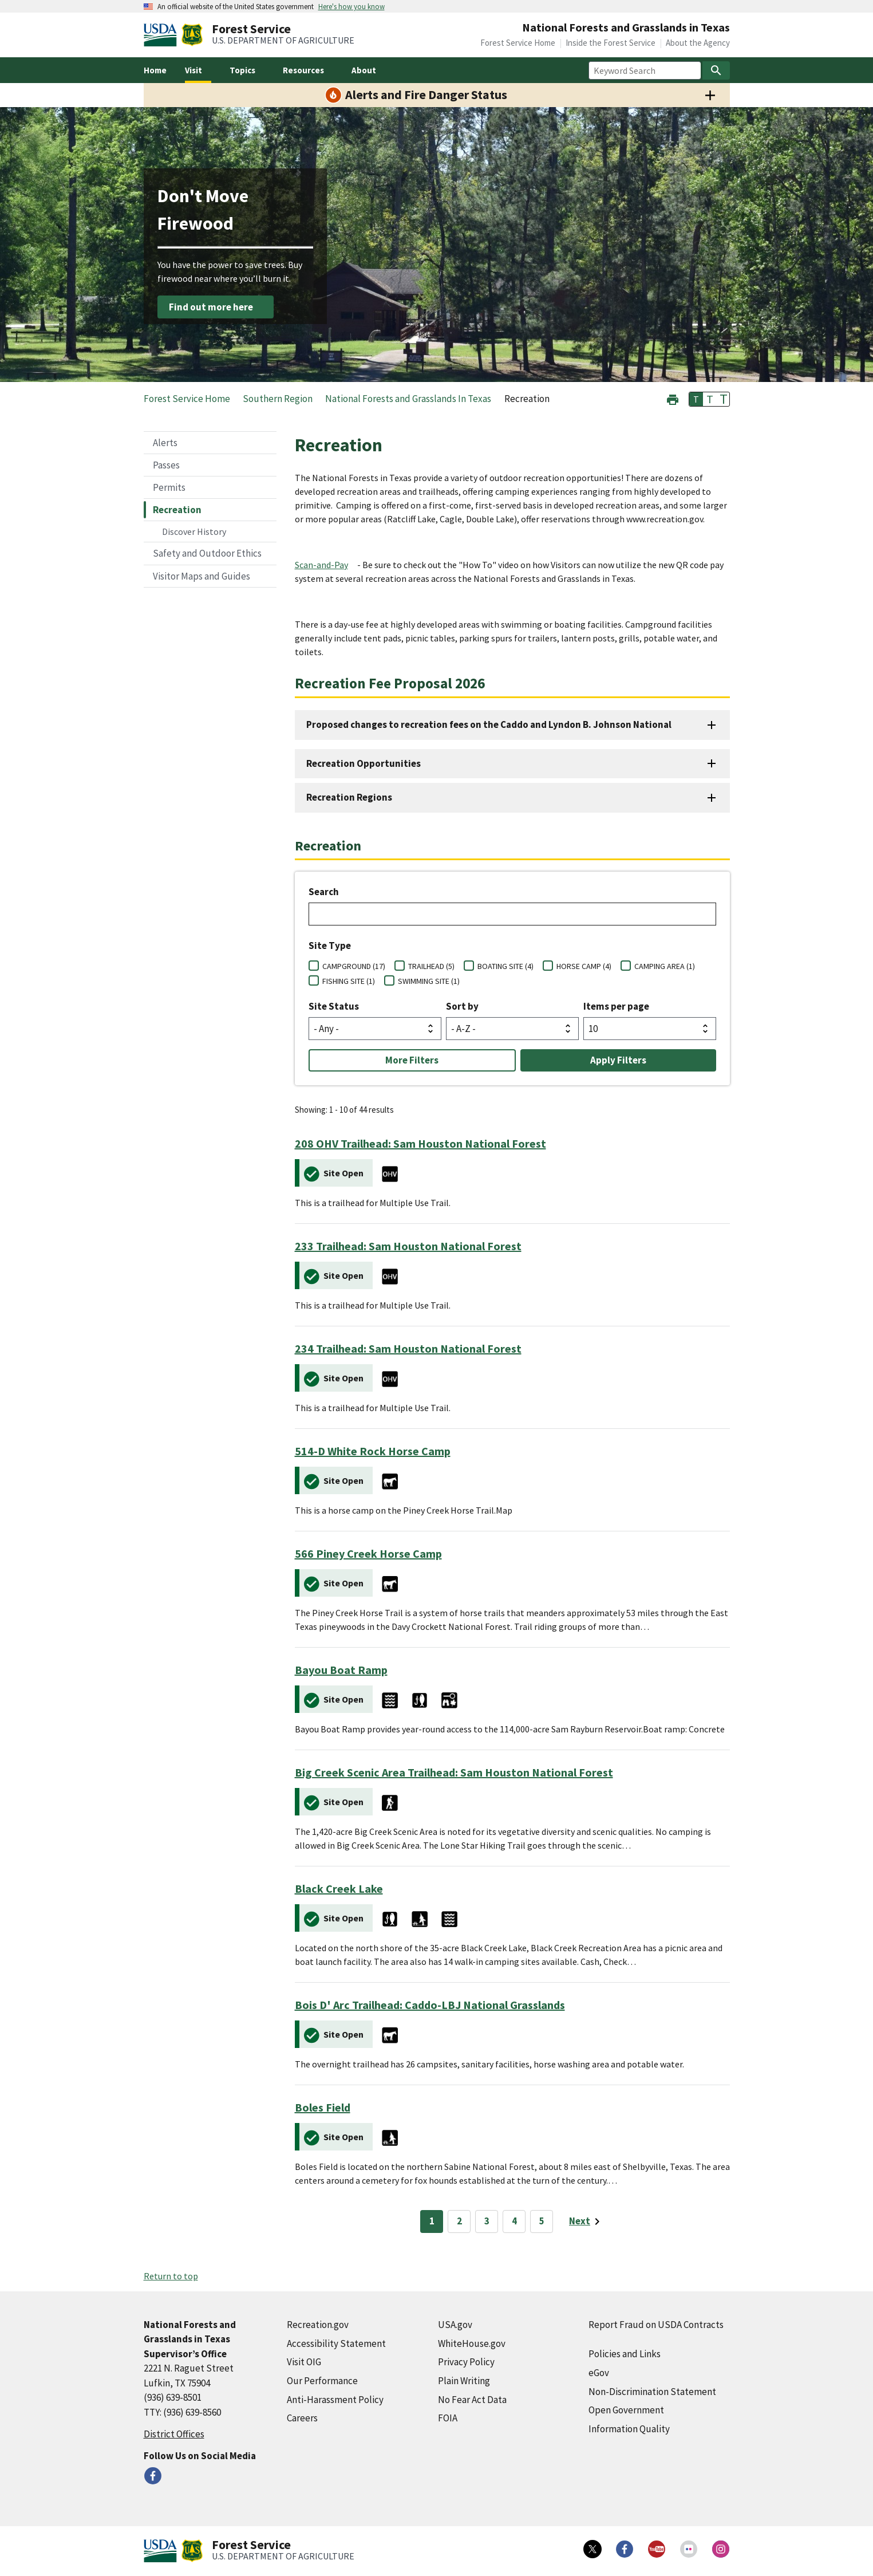  Describe the element at coordinates (363, 763) in the screenshot. I see `Recreation Opportunities` at that location.